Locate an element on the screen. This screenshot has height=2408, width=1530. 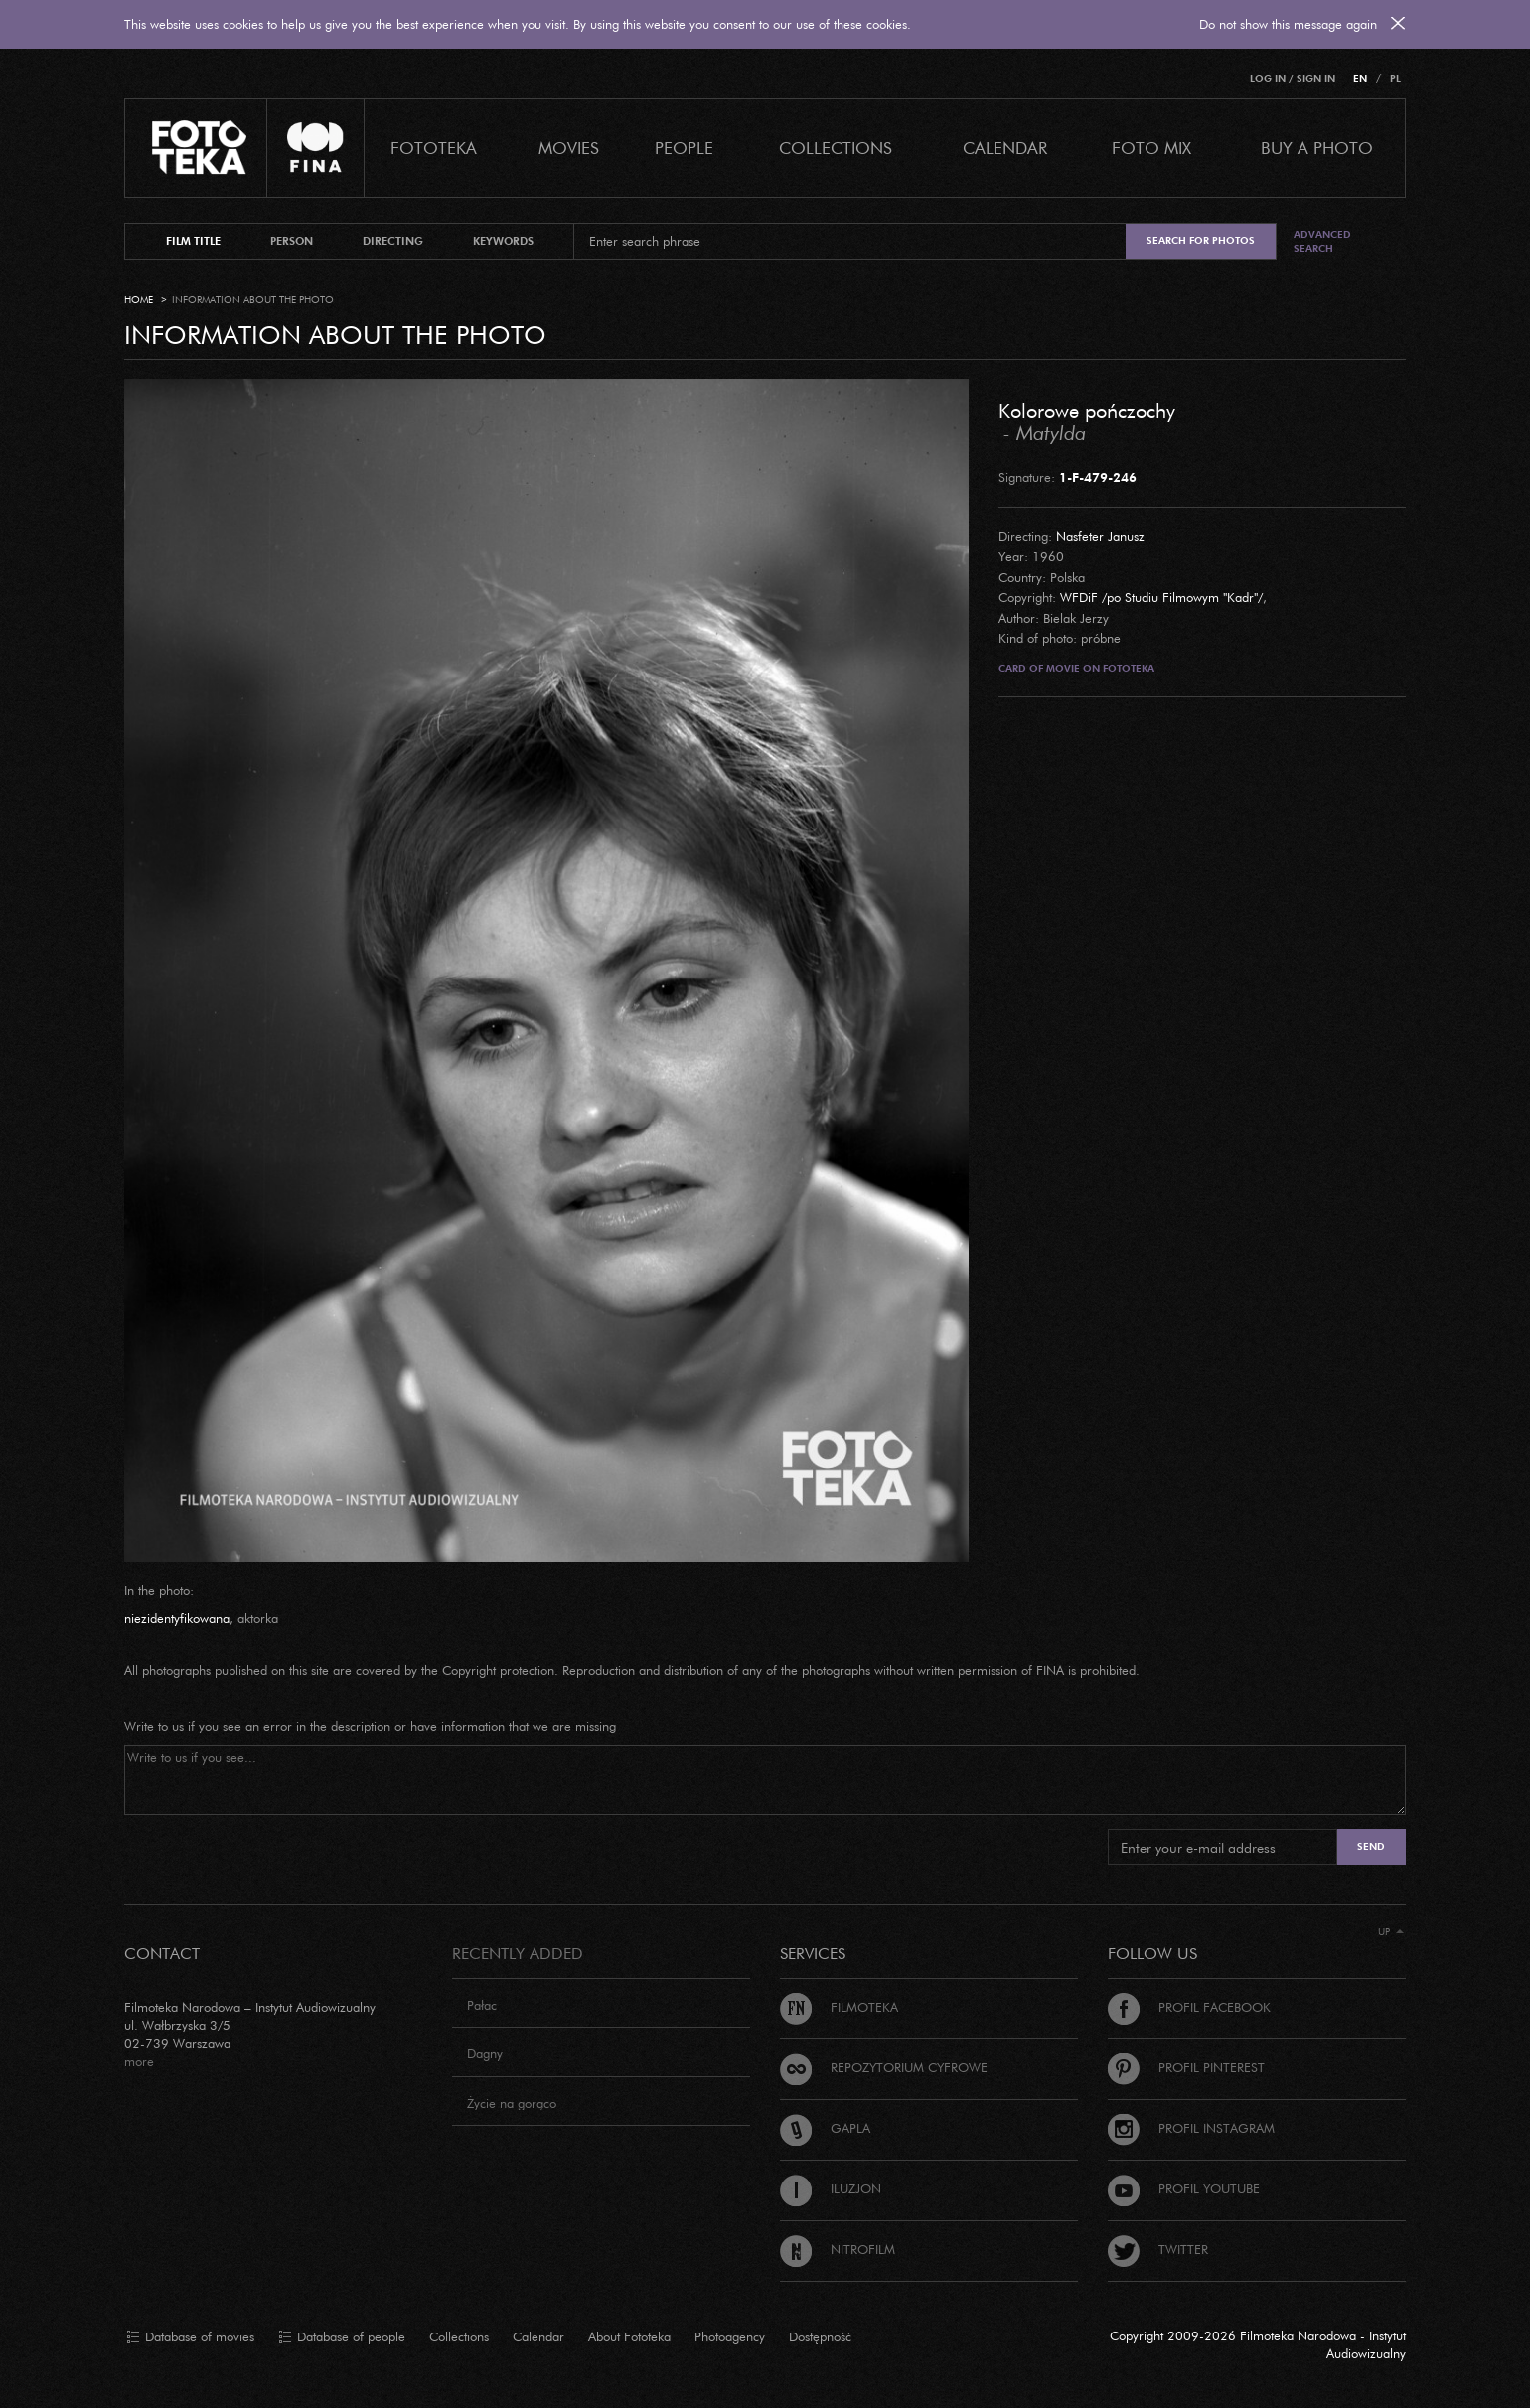
Database of people is located at coordinates (341, 2337).